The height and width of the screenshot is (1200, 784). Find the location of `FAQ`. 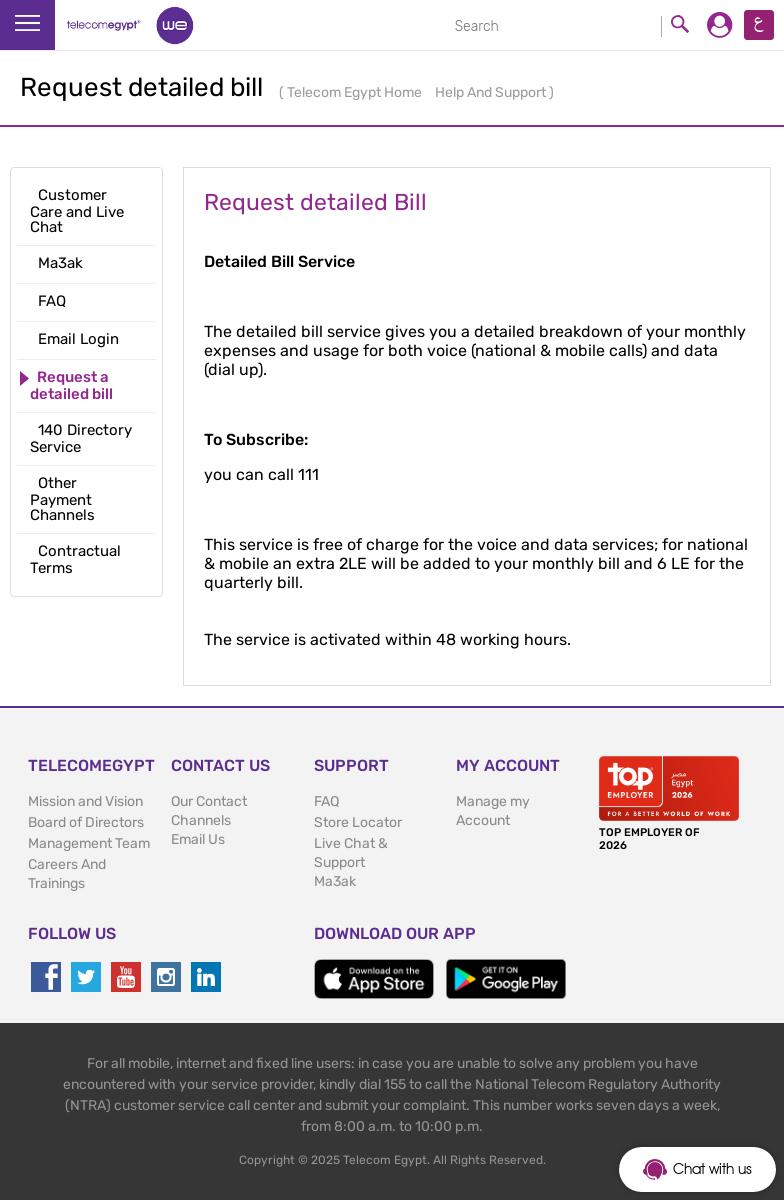

FAQ is located at coordinates (326, 801).